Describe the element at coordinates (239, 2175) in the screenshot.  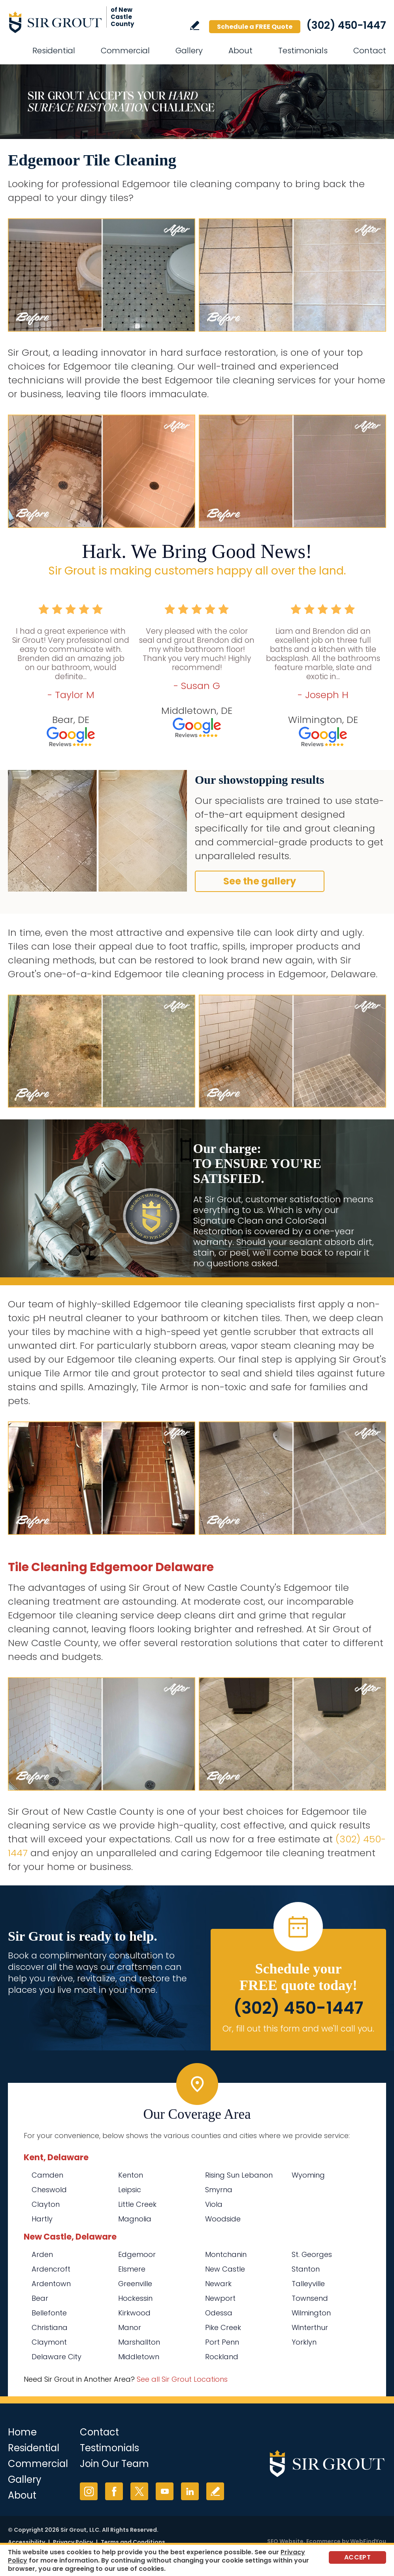
I see `Rising Sun Lebanon` at that location.